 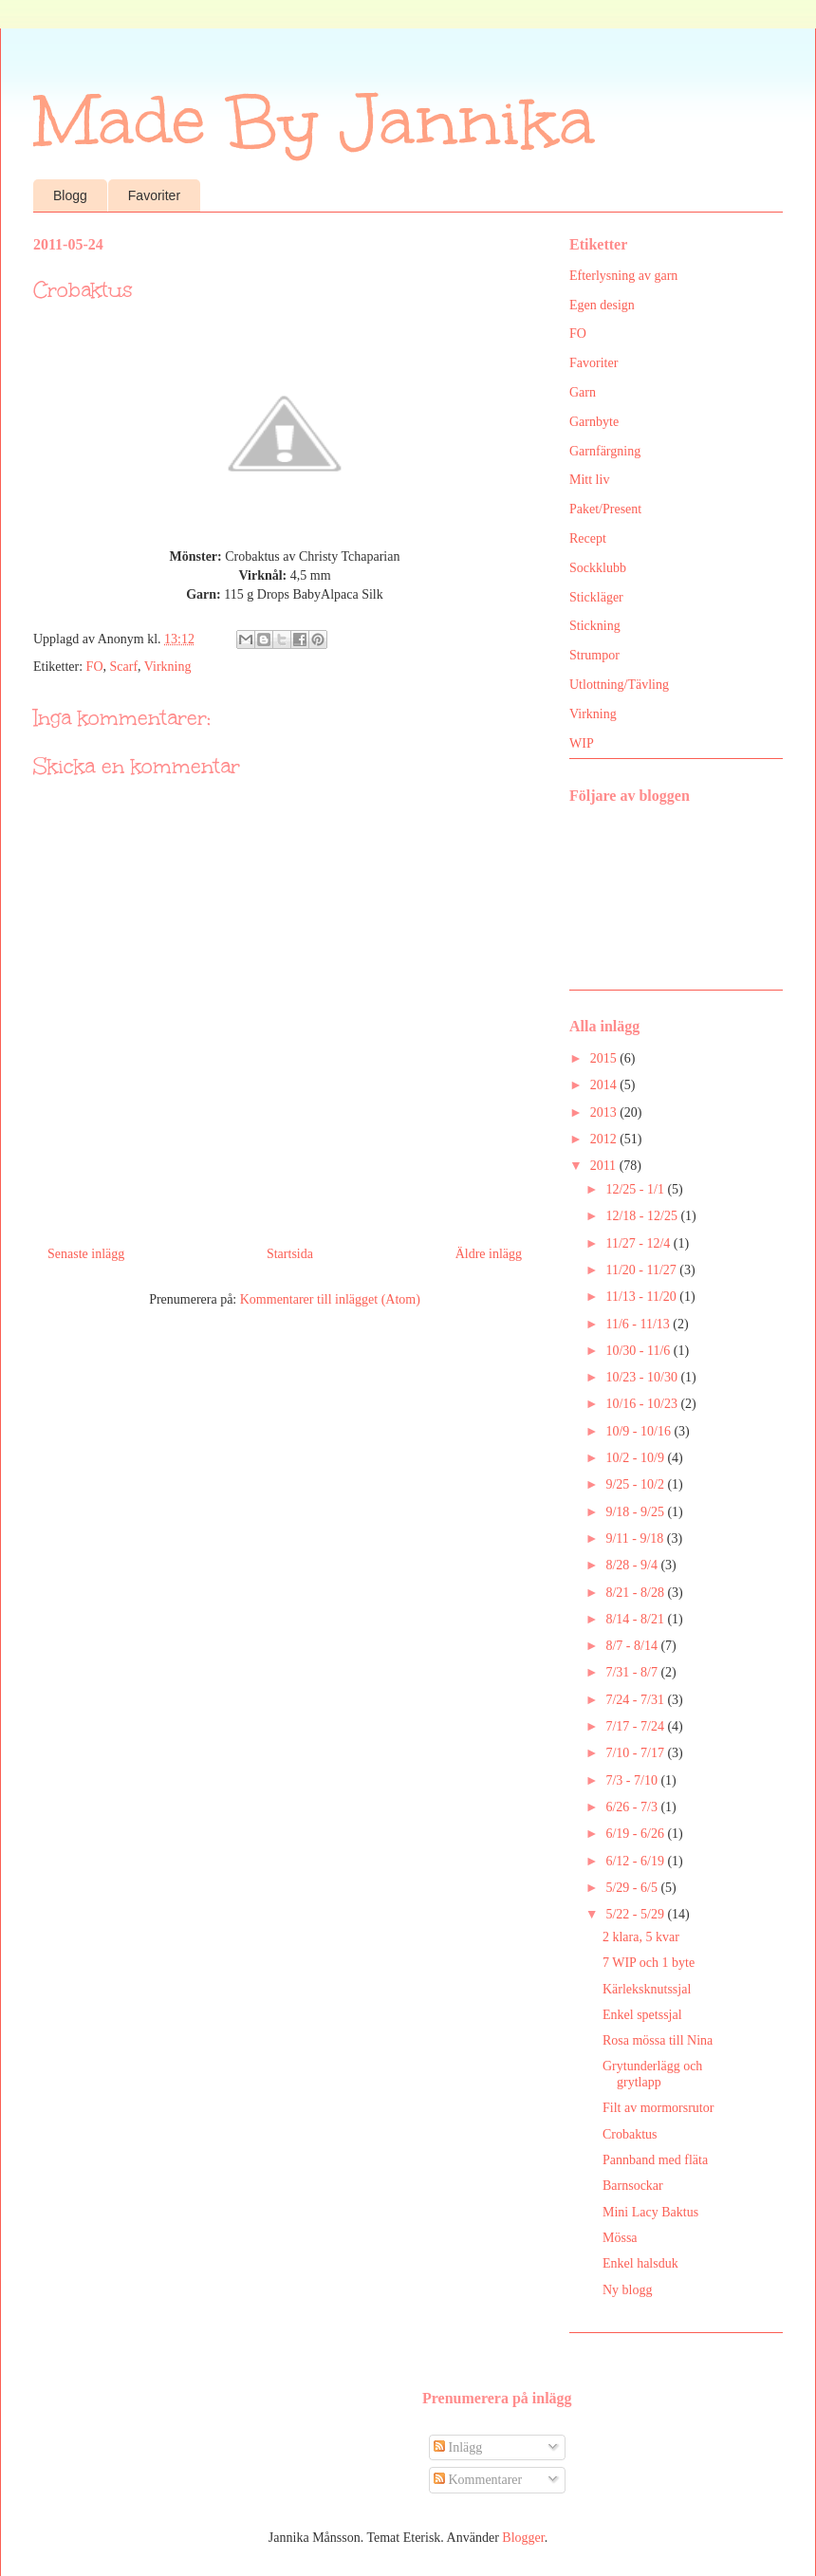 I want to click on 7/24 - 7/31, so click(x=636, y=1700).